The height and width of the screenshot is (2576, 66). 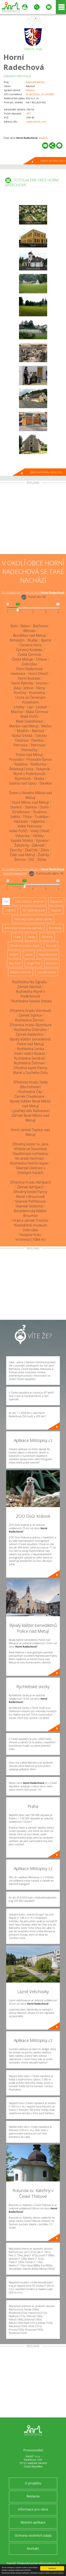 What do you see at coordinates (22, 835) in the screenshot?
I see `Vlásenka` at bounding box center [22, 835].